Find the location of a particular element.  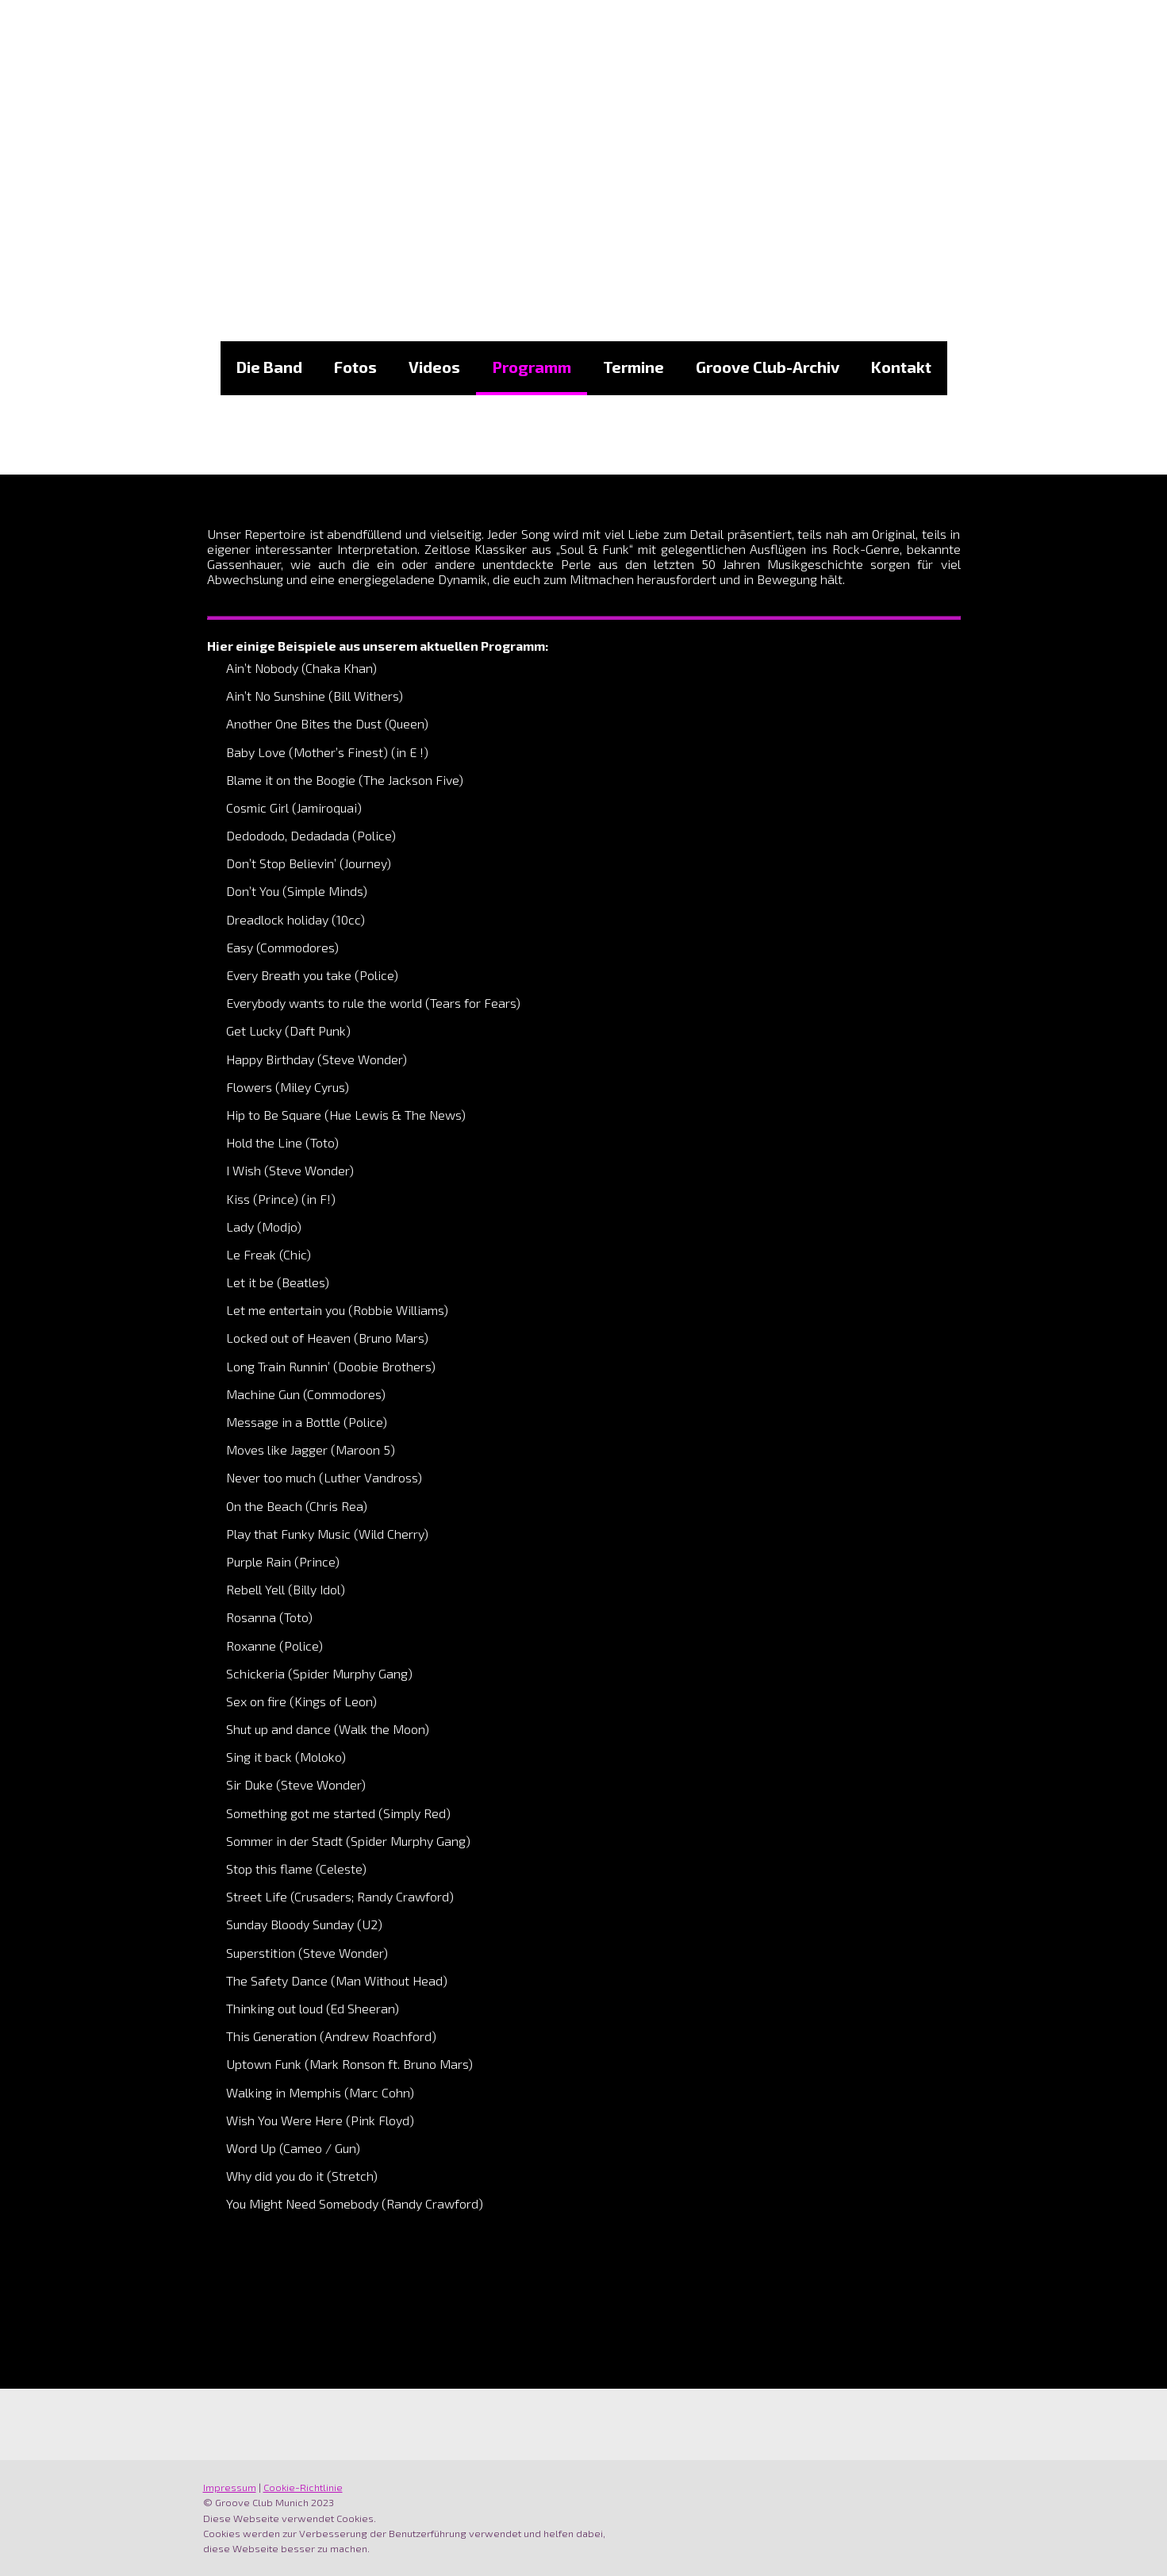

Cookie-Richtlinie is located at coordinates (303, 2487).